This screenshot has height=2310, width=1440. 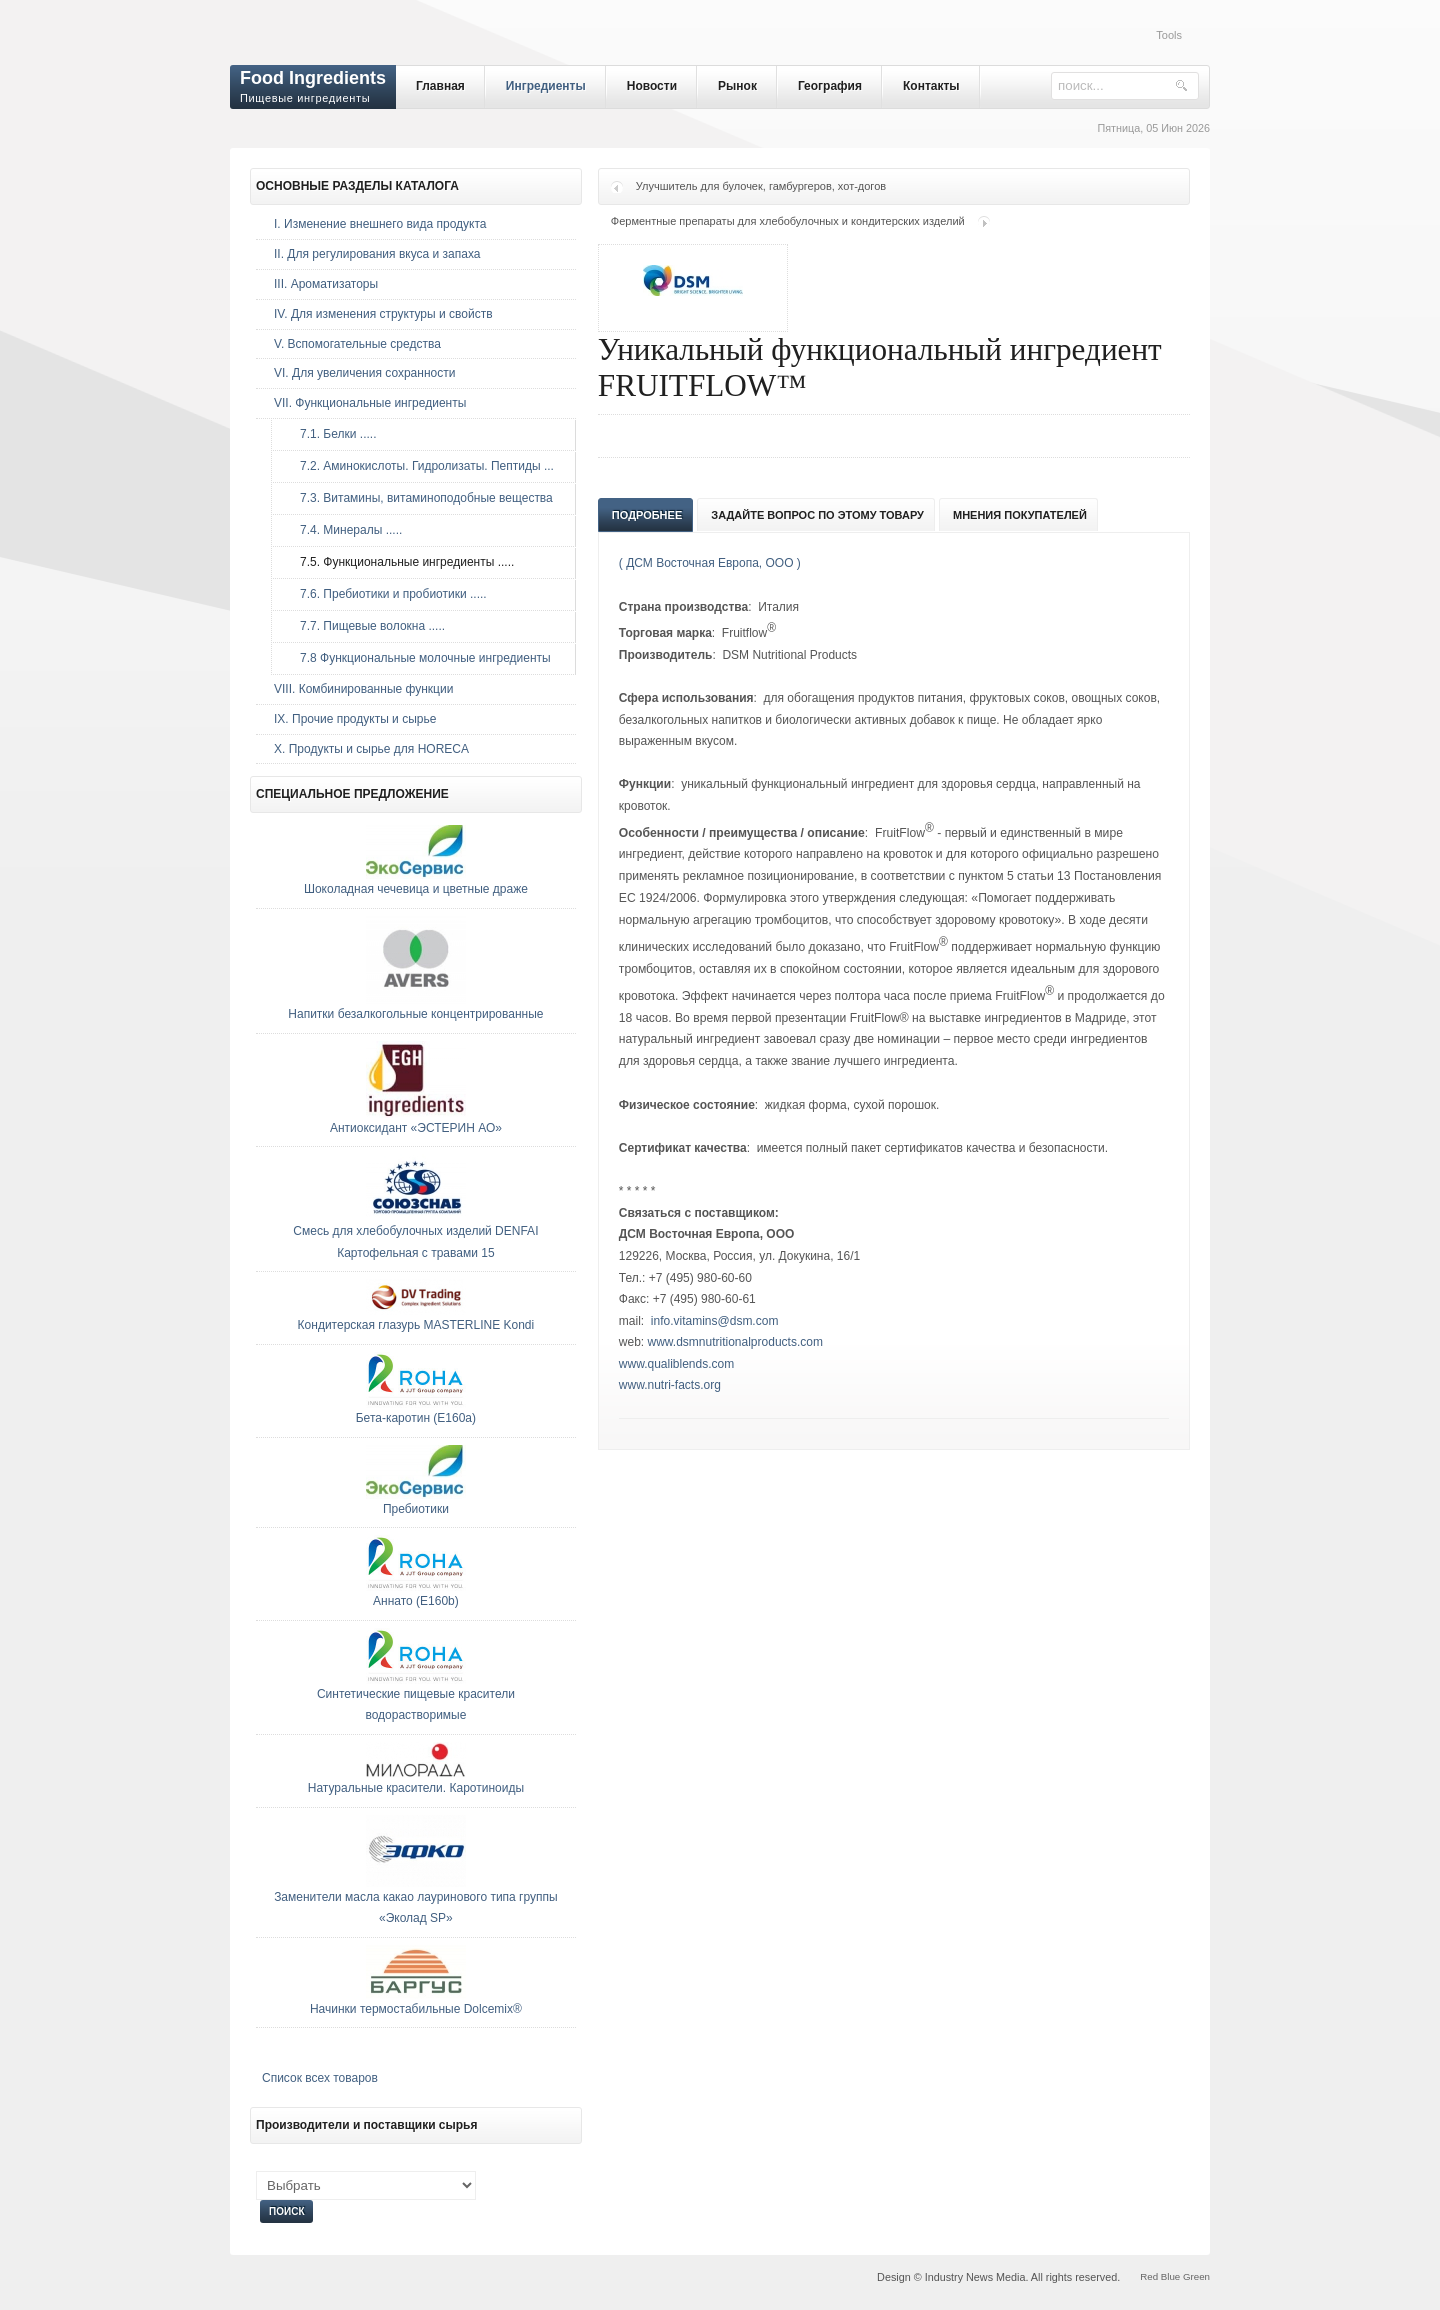 What do you see at coordinates (370, 403) in the screenshot?
I see `VII. Функциональные ингредиенты` at bounding box center [370, 403].